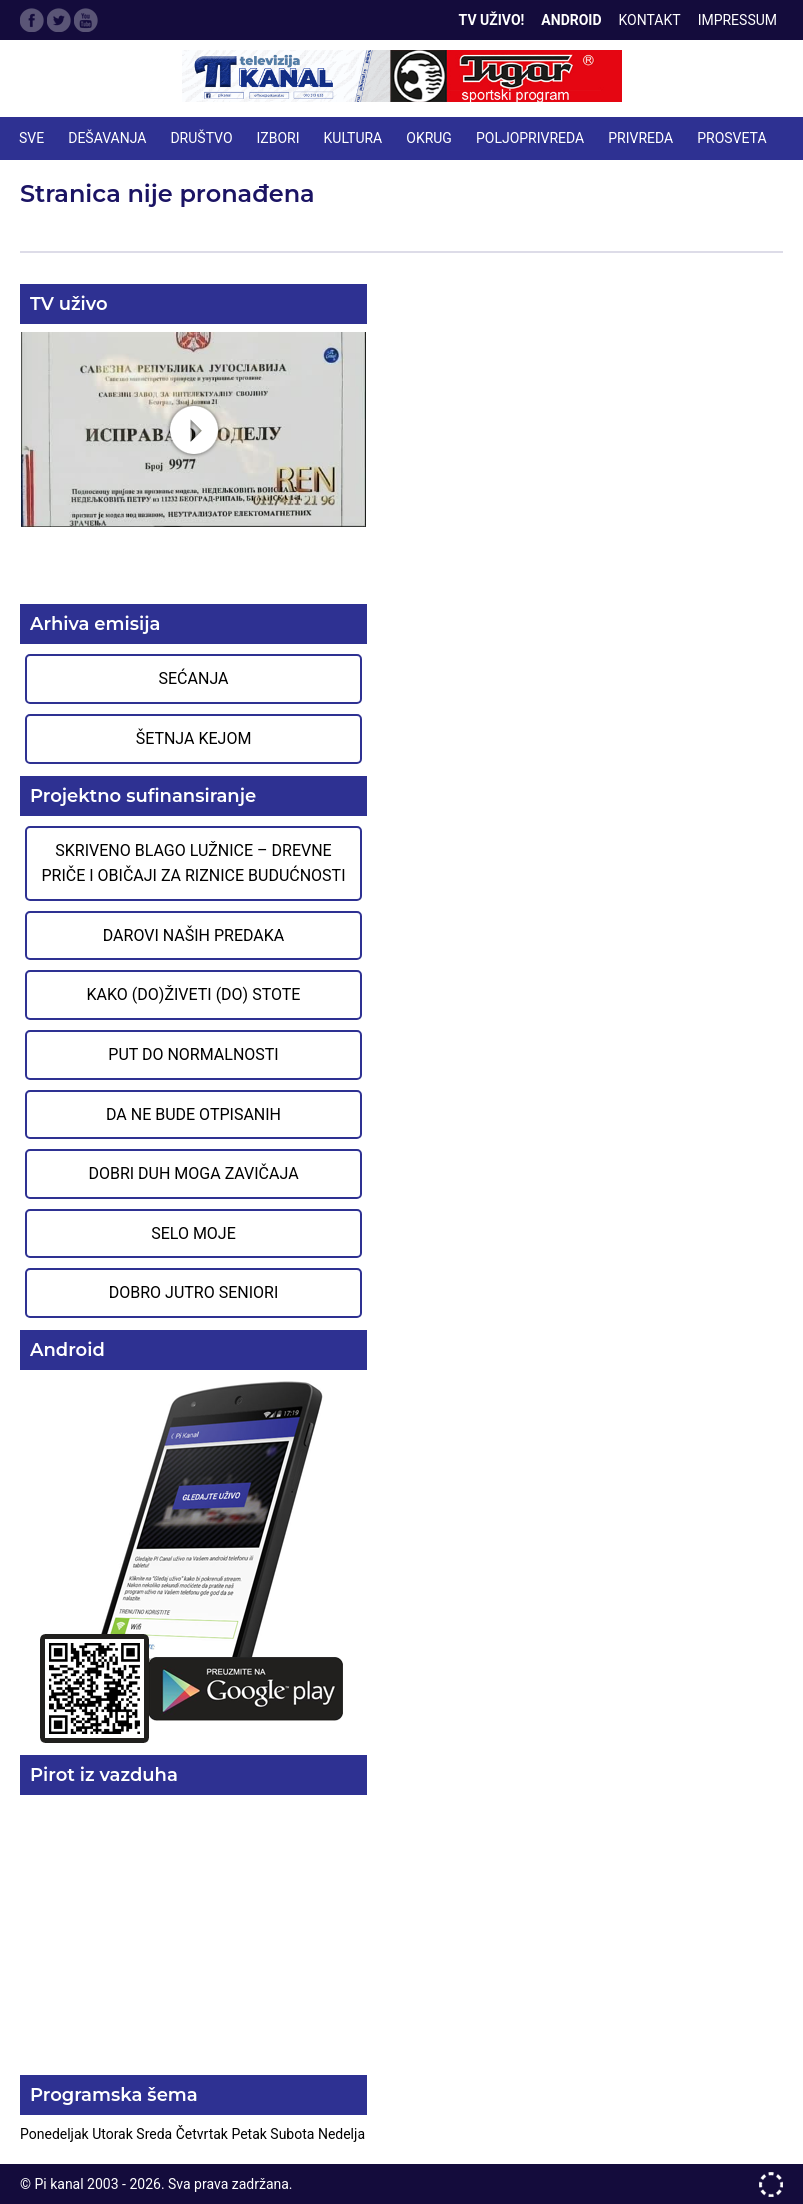 The width and height of the screenshot is (803, 2204). Describe the element at coordinates (194, 738) in the screenshot. I see `Šetnja Kejom` at that location.